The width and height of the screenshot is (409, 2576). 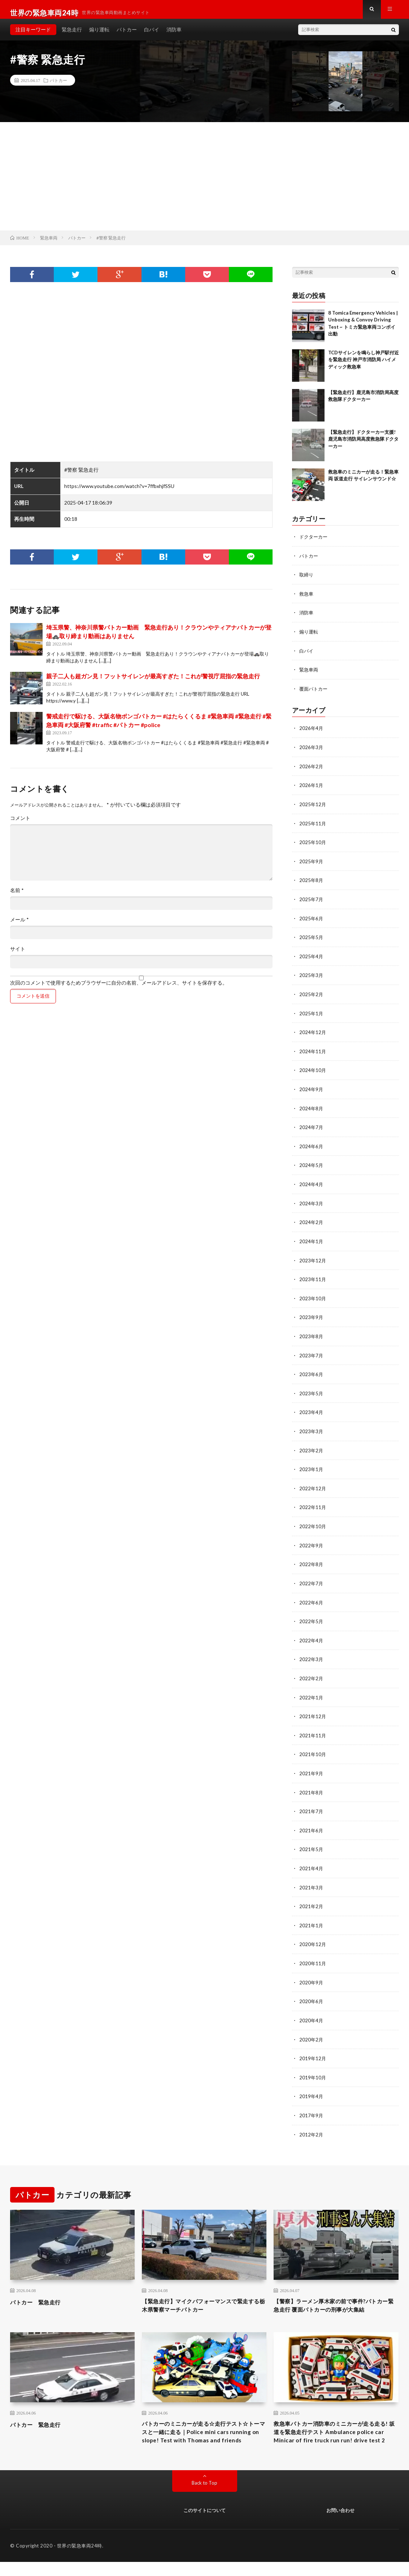 I want to click on 2024年12月, so click(x=313, y=1033).